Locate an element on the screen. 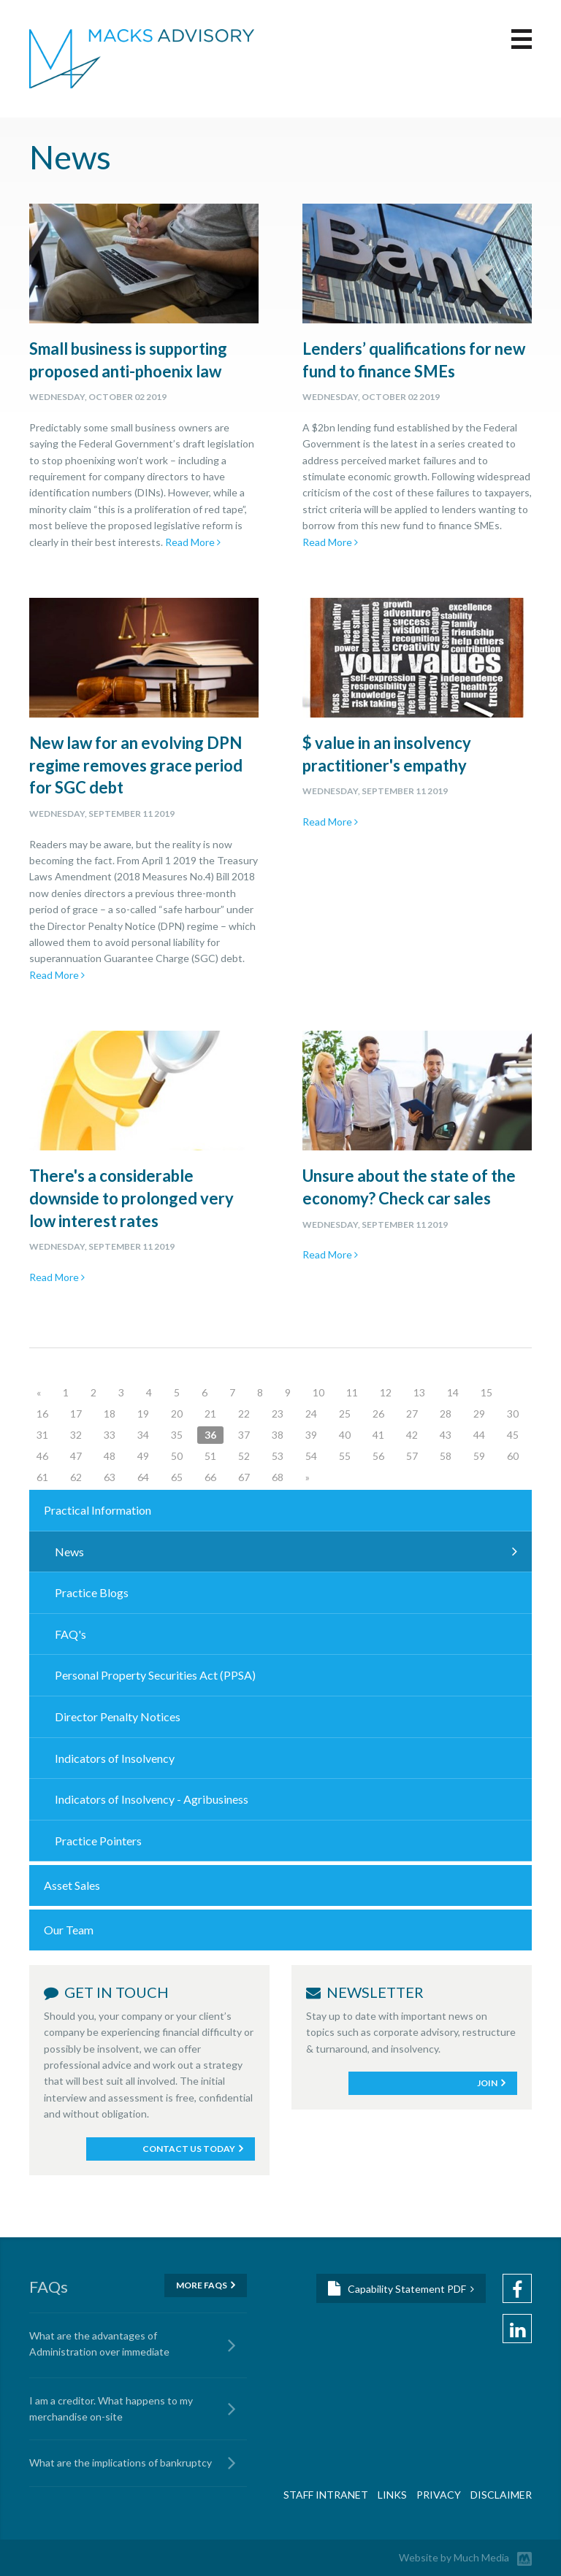 The width and height of the screenshot is (561, 2576). 61 is located at coordinates (42, 1477).